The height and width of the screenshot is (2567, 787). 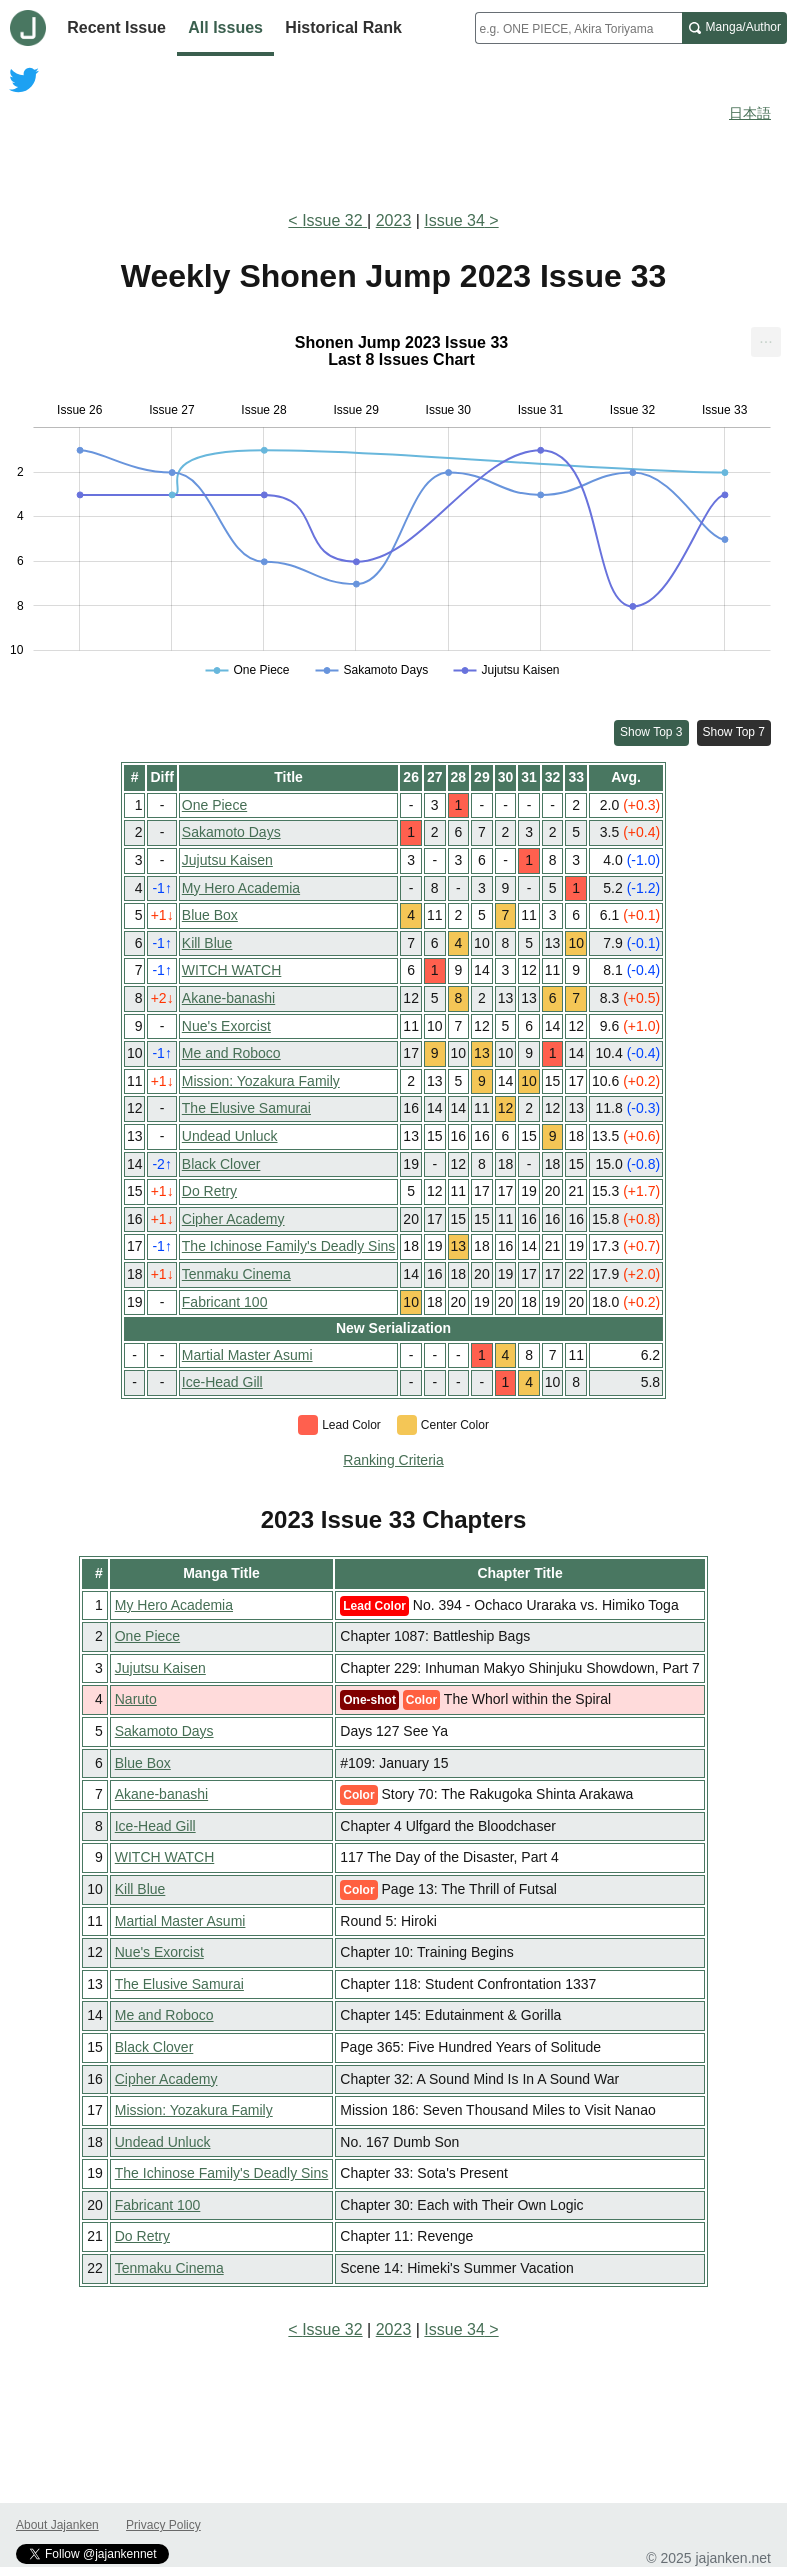 I want to click on About Jajanken, so click(x=57, y=2525).